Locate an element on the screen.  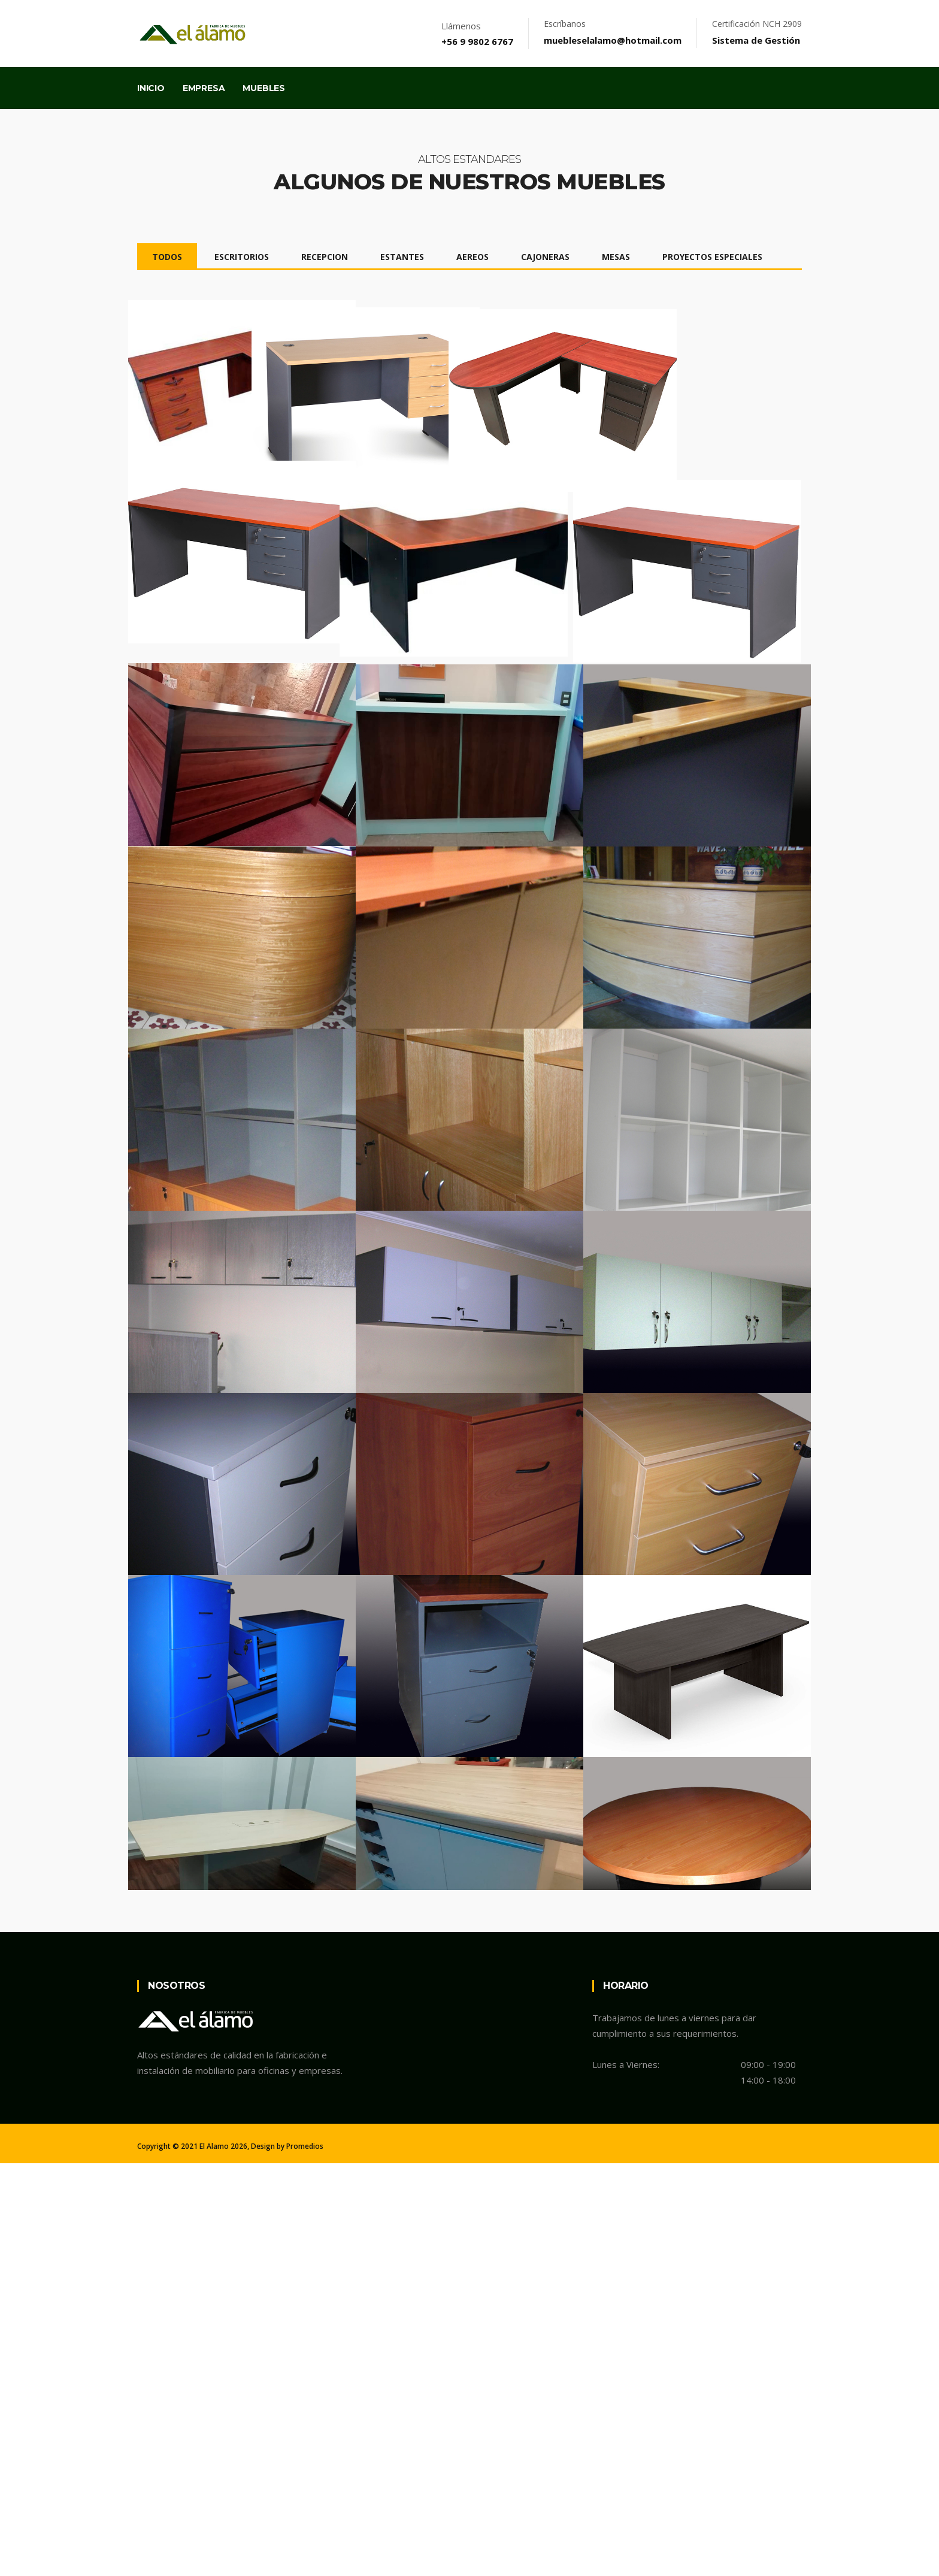
+56 9 9802 6767 is located at coordinates (477, 41).